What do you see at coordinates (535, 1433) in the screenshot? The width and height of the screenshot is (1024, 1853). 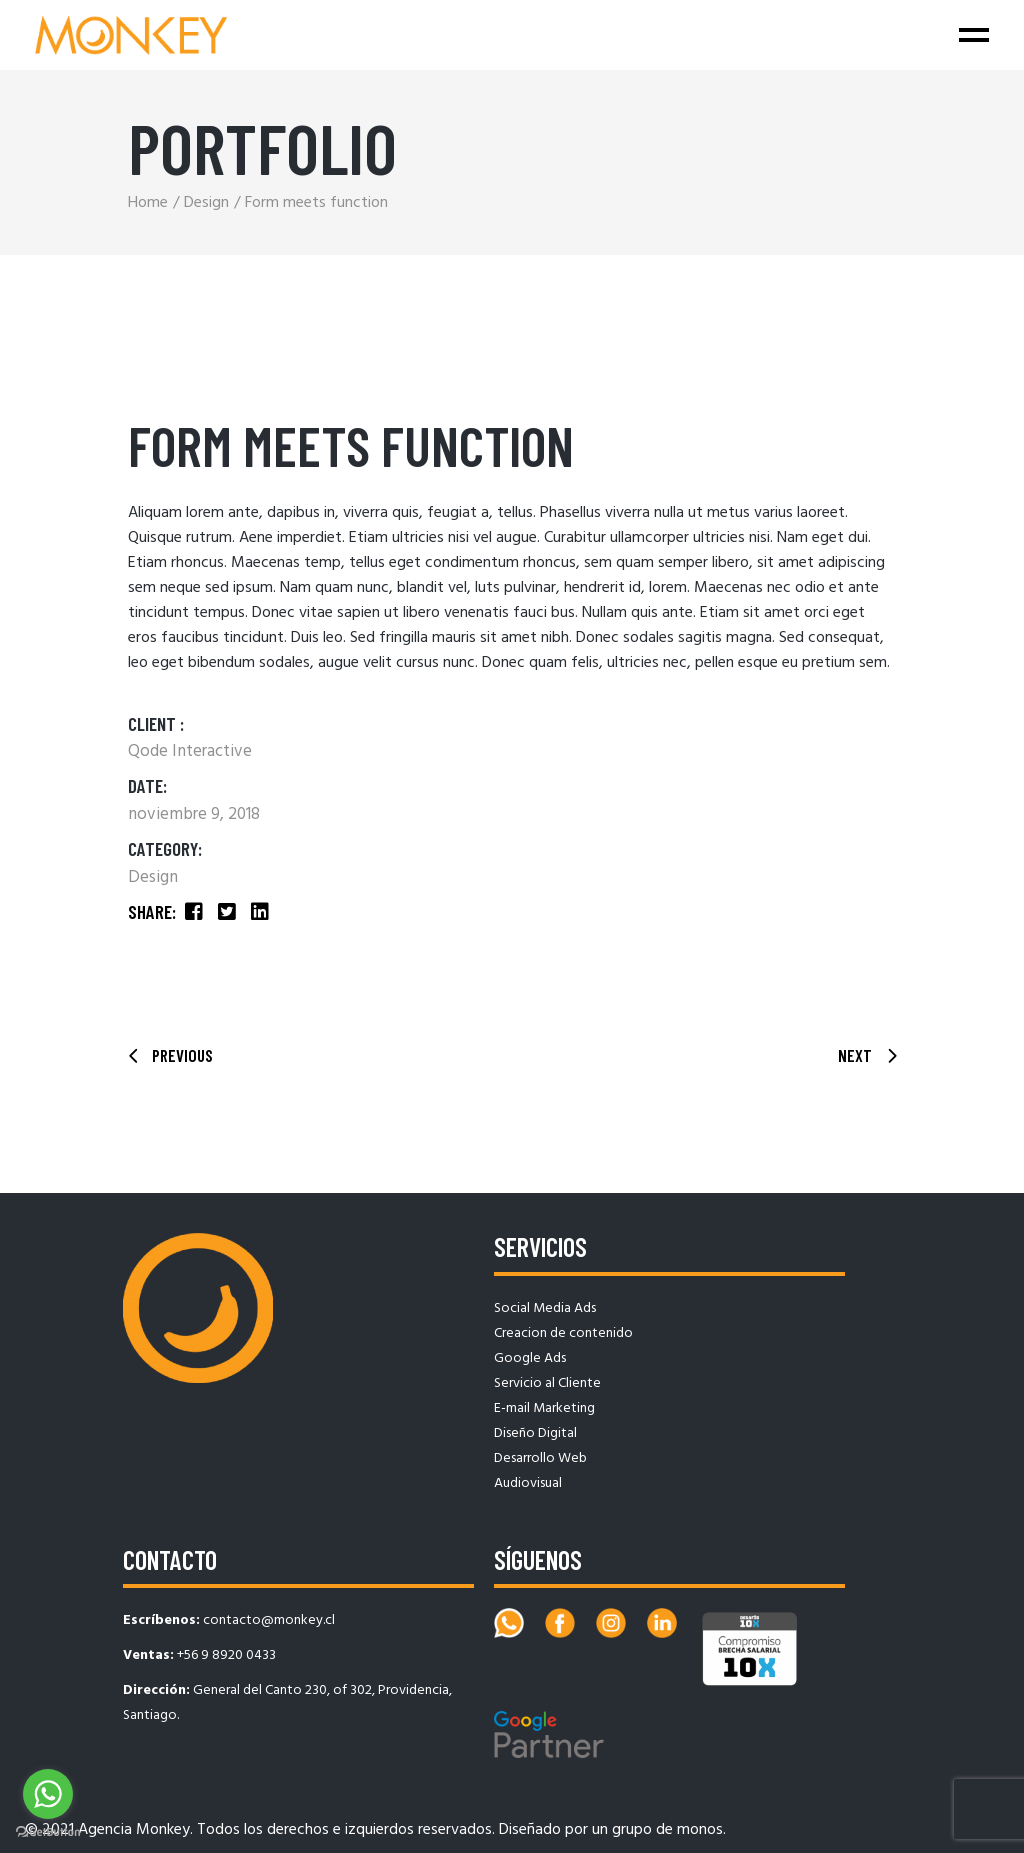 I see `Diseño Digital` at bounding box center [535, 1433].